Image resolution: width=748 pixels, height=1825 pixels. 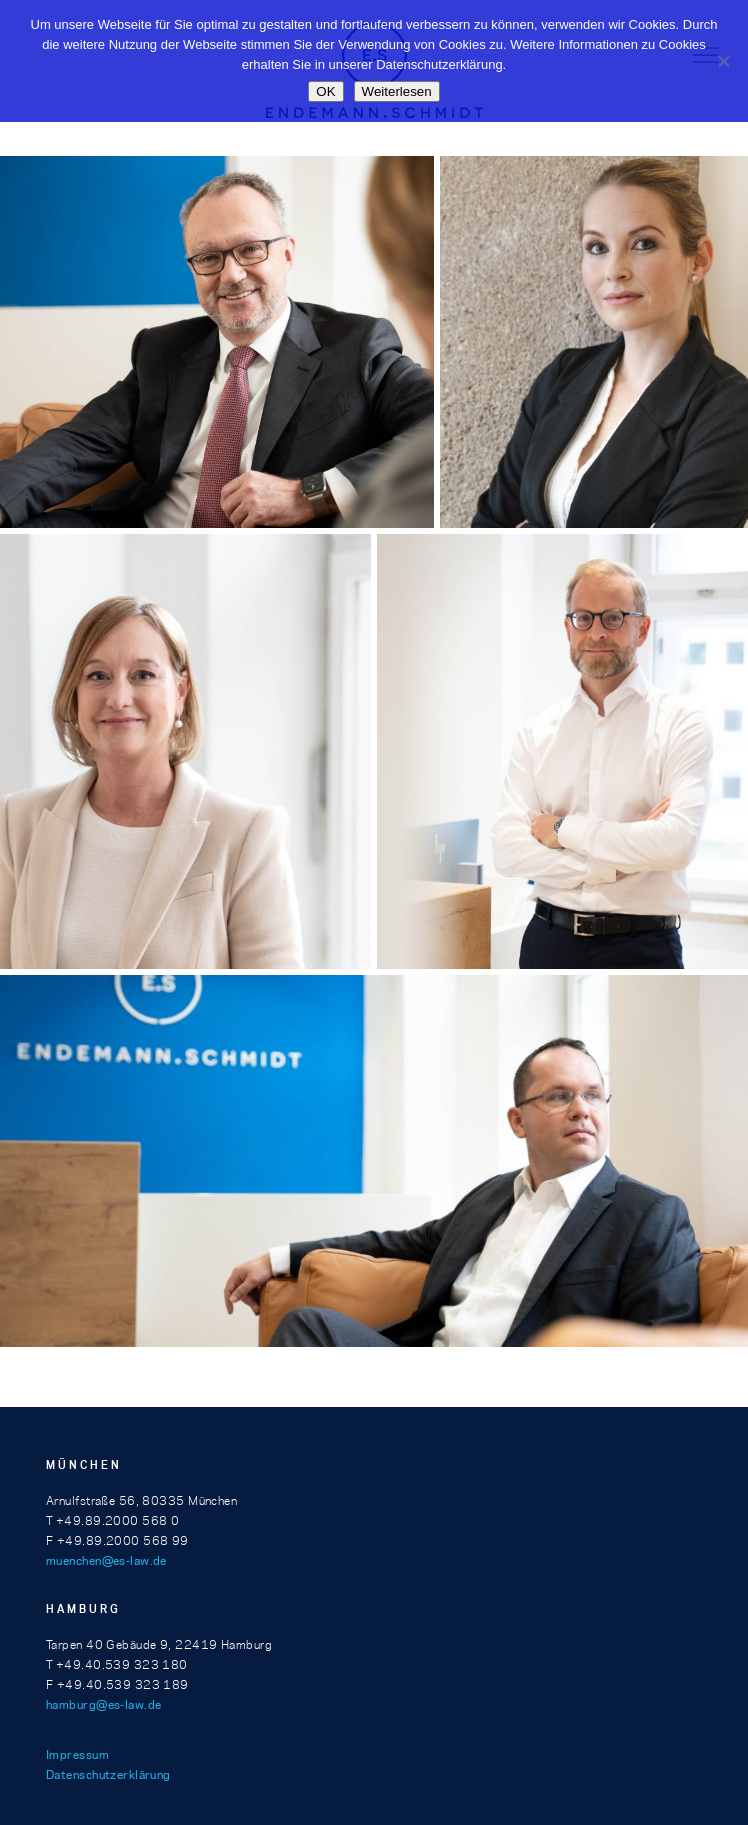 What do you see at coordinates (77, 1754) in the screenshot?
I see `Impressum` at bounding box center [77, 1754].